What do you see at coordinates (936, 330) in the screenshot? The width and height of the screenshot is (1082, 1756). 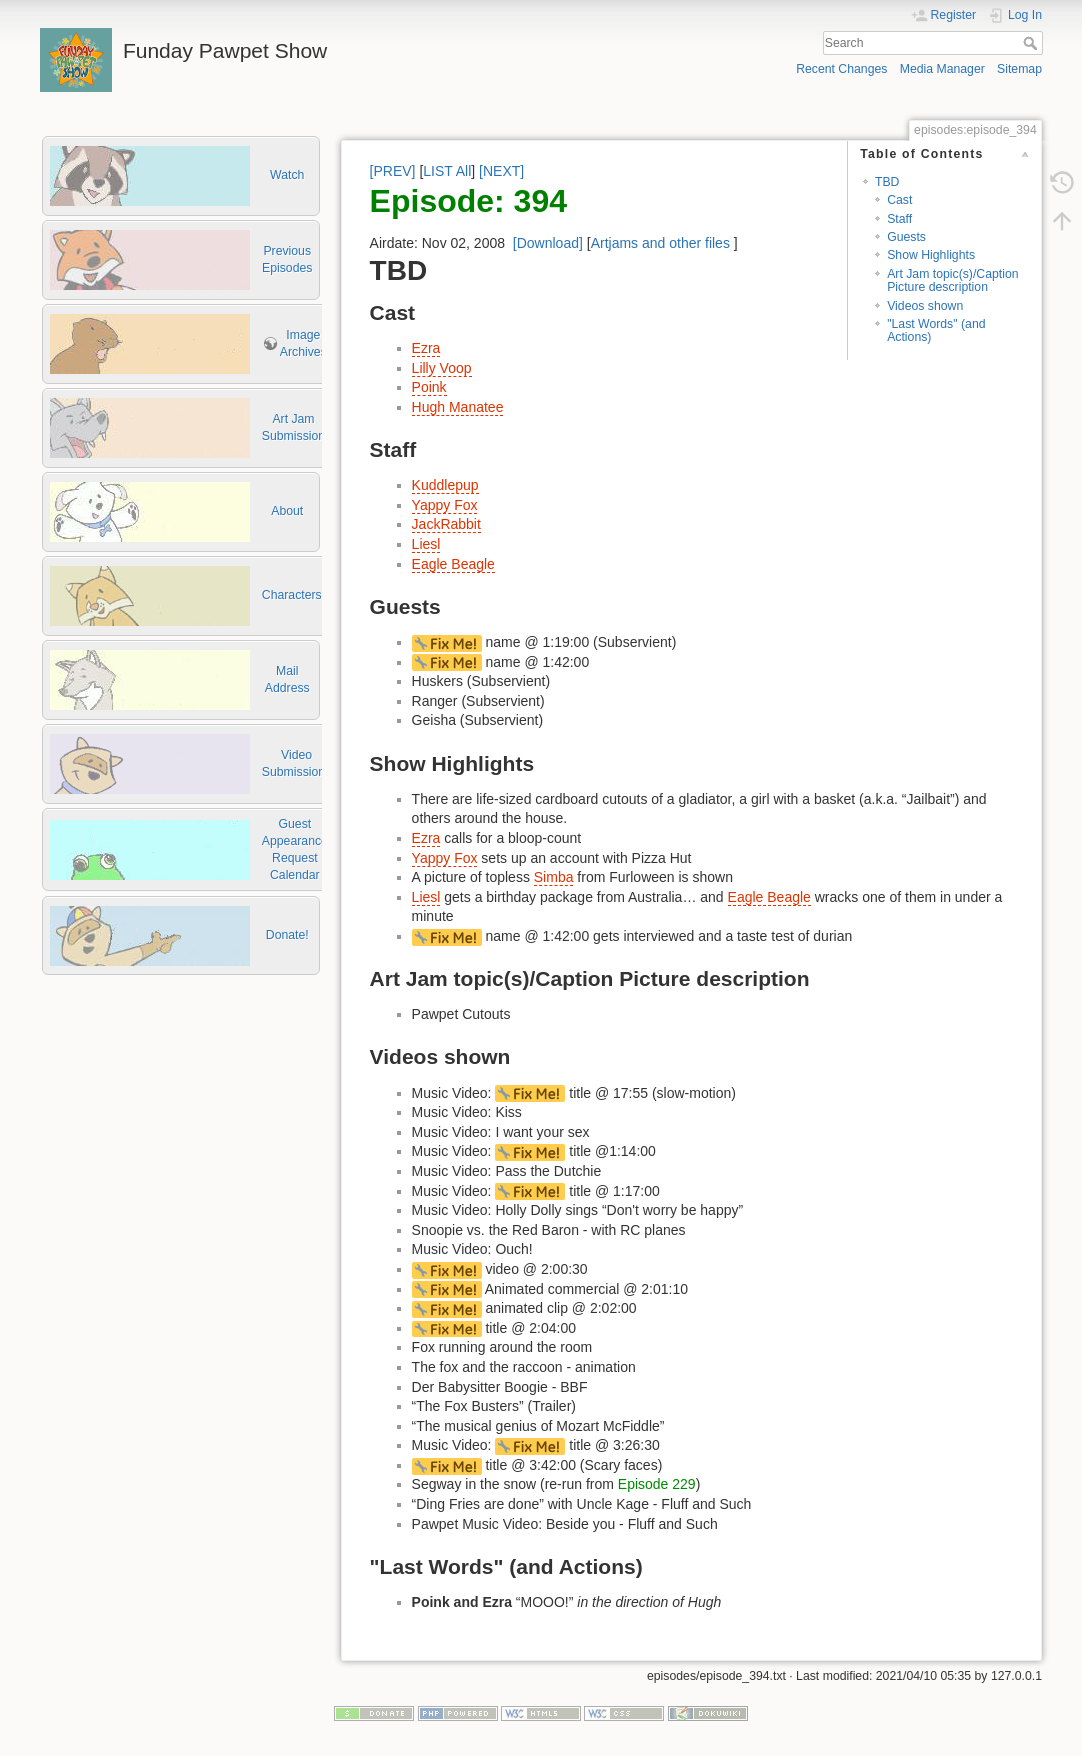 I see `"Last Words" (and Actions)` at bounding box center [936, 330].